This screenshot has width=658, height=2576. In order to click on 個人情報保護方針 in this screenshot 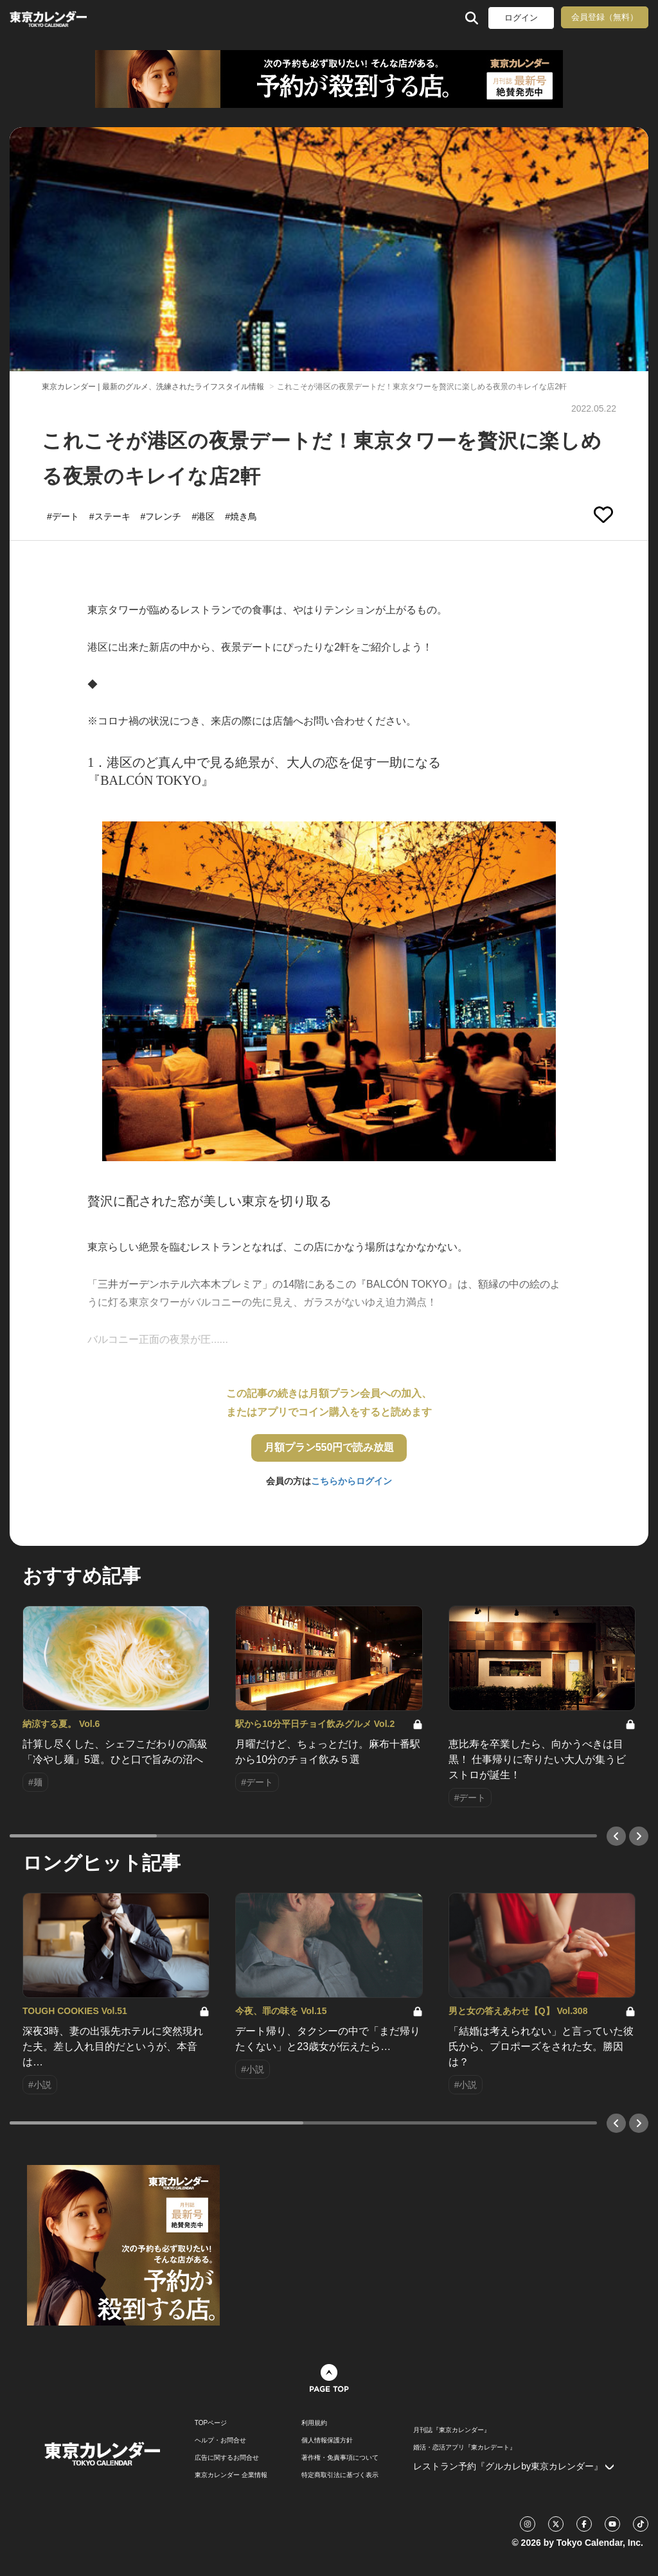, I will do `click(327, 2440)`.